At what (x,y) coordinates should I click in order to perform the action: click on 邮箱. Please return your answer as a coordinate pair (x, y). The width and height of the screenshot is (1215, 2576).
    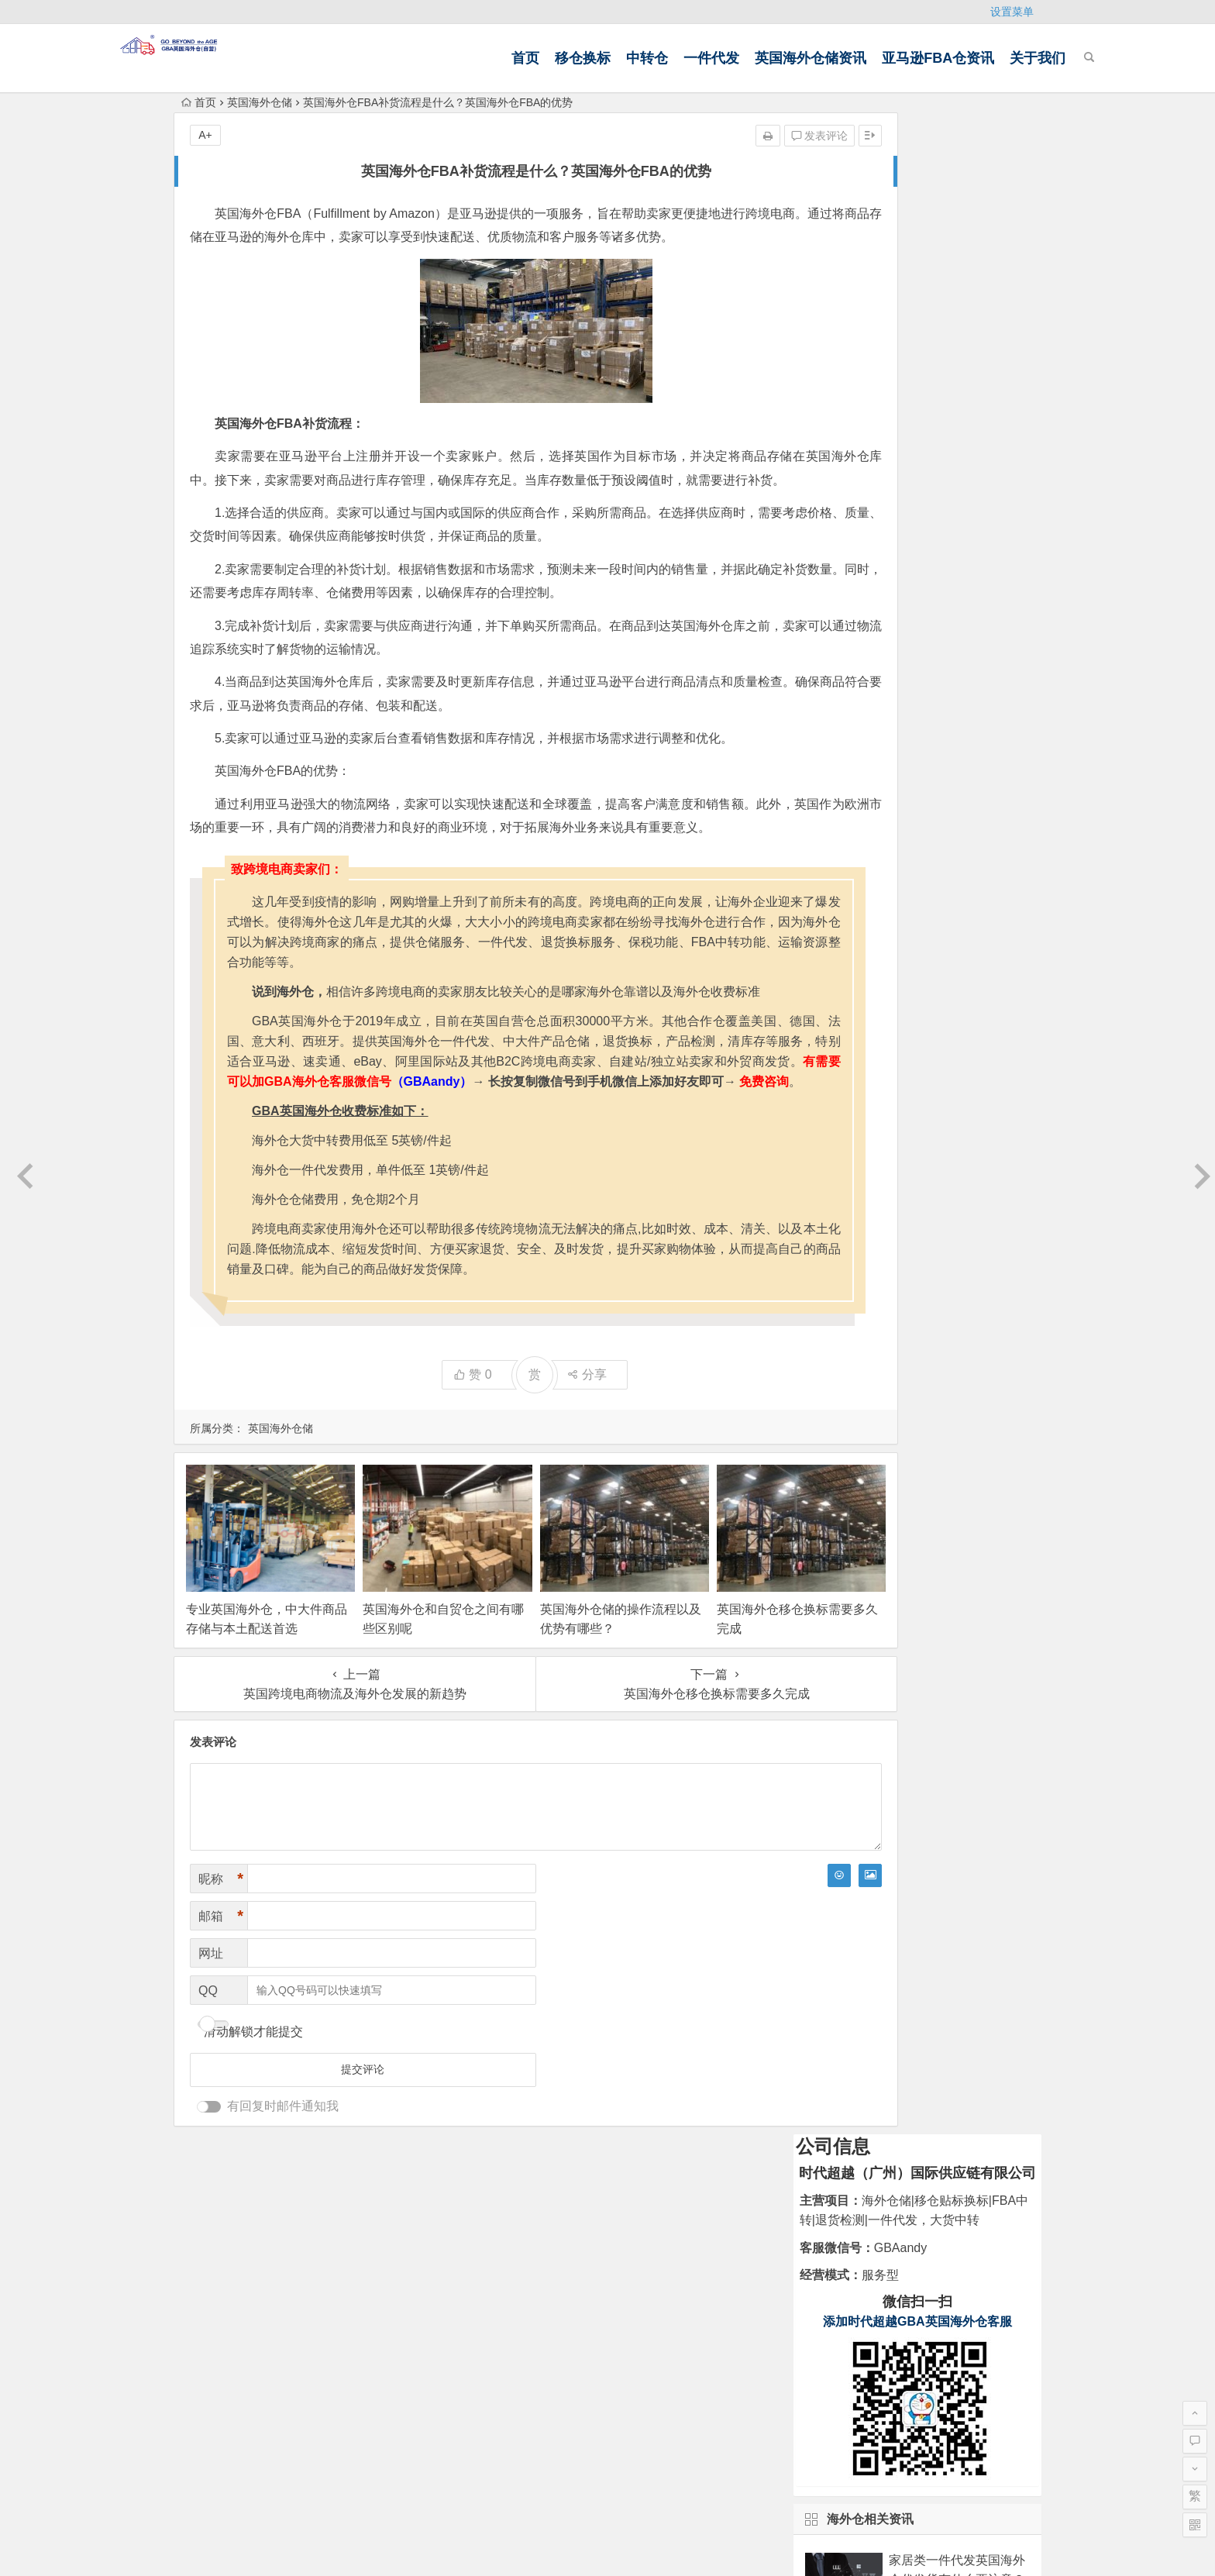
    Looking at the image, I should click on (220, 2006).